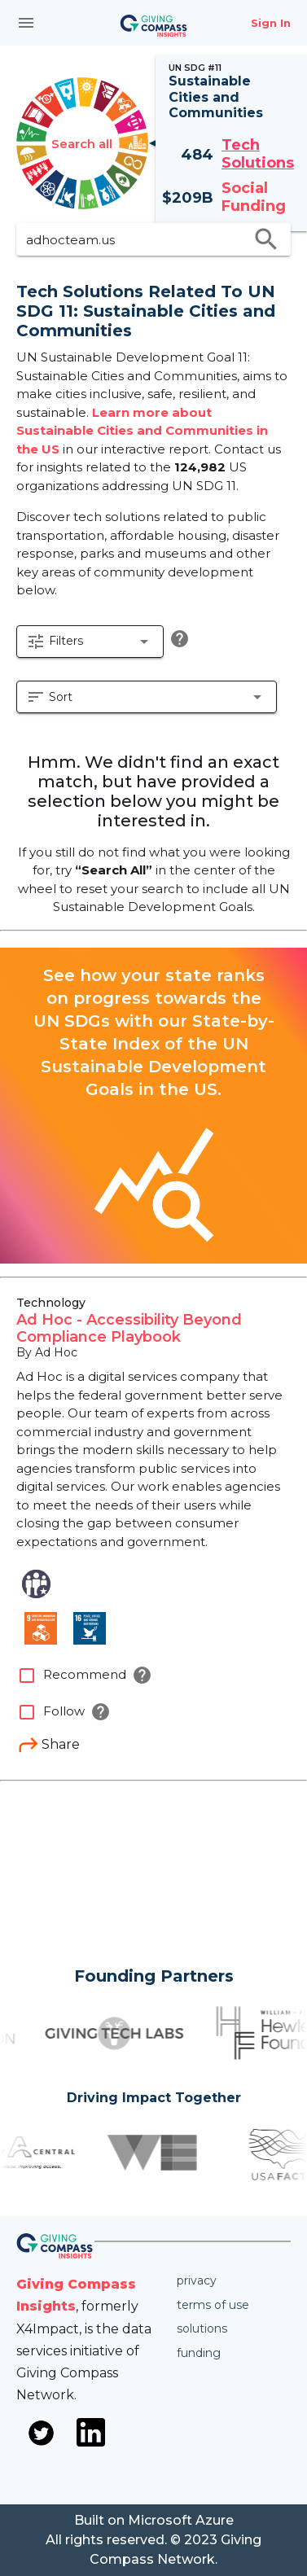  Describe the element at coordinates (90, 641) in the screenshot. I see `[button]` at that location.